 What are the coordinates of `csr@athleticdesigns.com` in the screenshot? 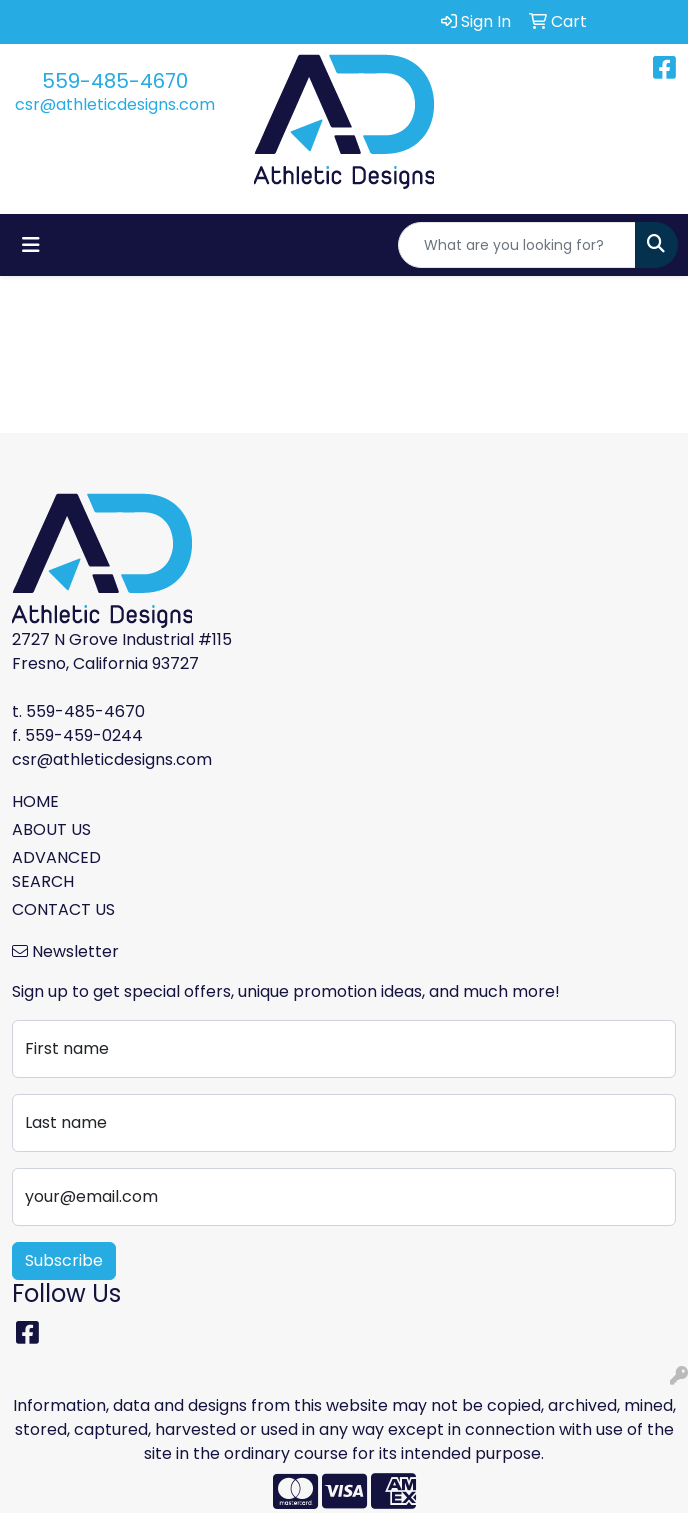 It's located at (115, 104).